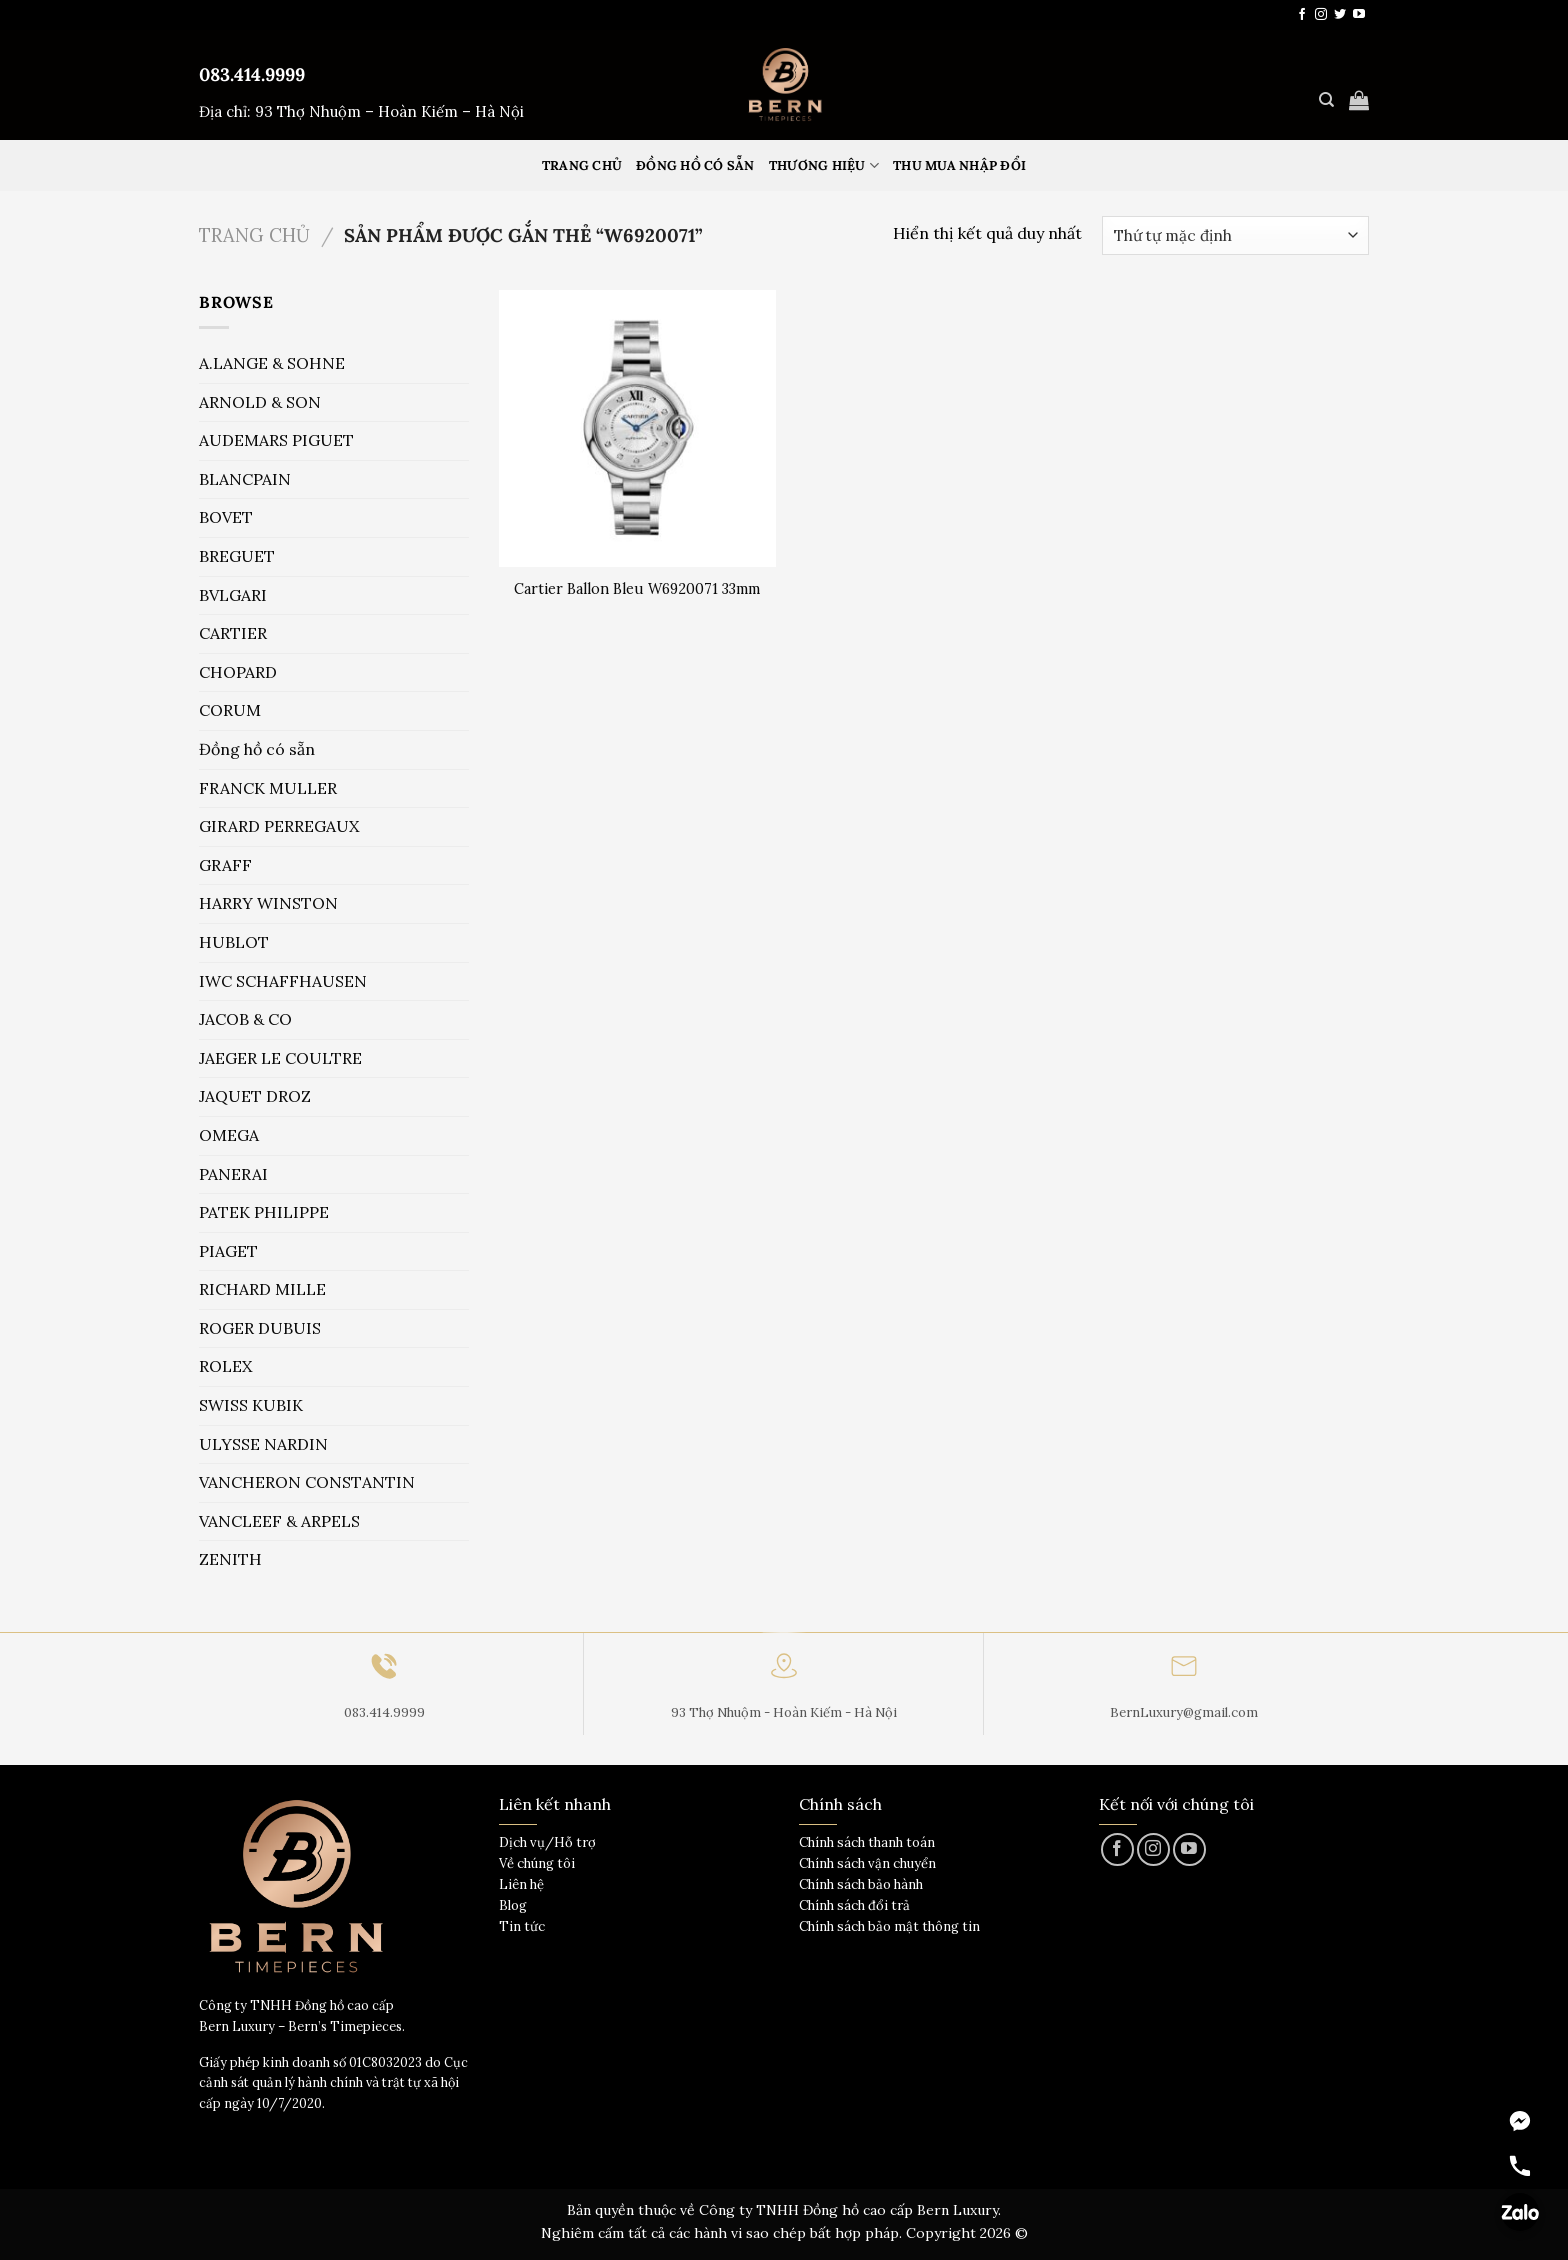 The image size is (1568, 2260). What do you see at coordinates (228, 1251) in the screenshot?
I see `PIAGET` at bounding box center [228, 1251].